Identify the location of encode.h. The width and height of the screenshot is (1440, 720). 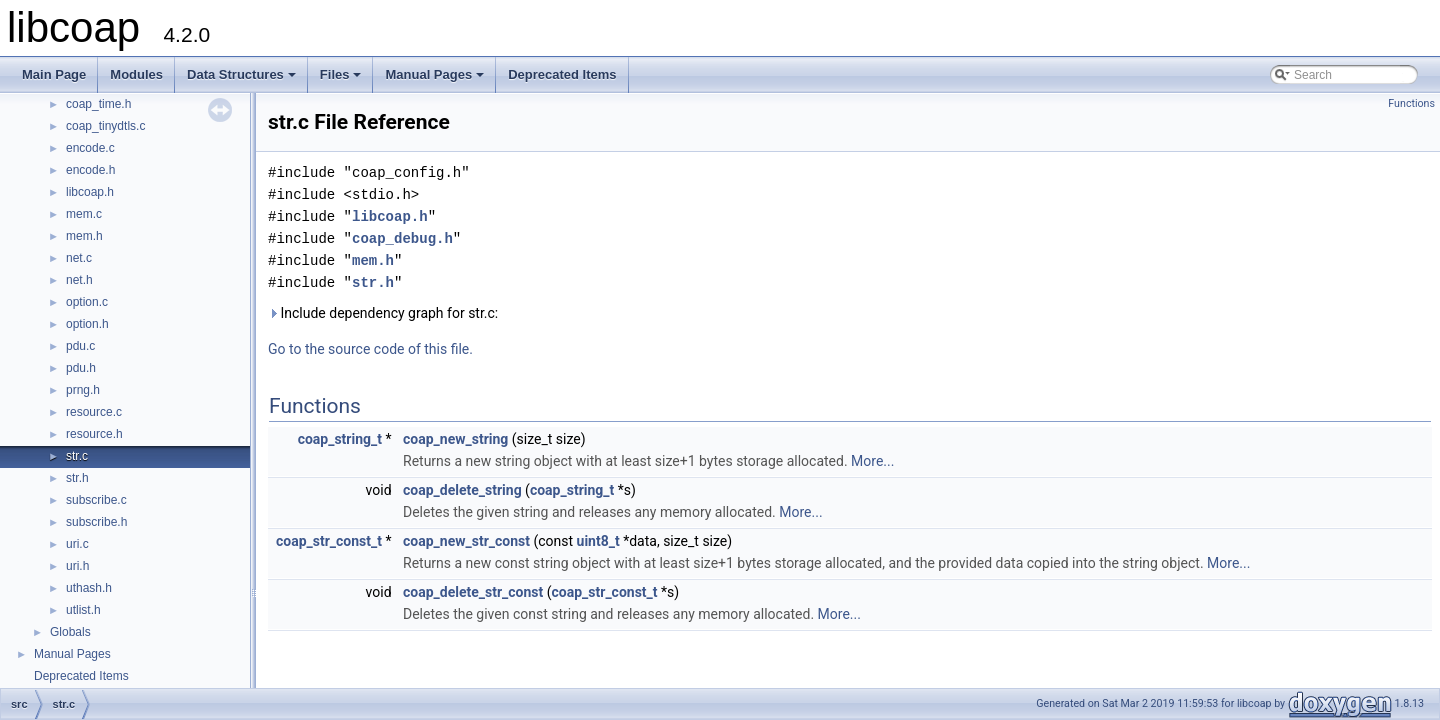
(90, 170).